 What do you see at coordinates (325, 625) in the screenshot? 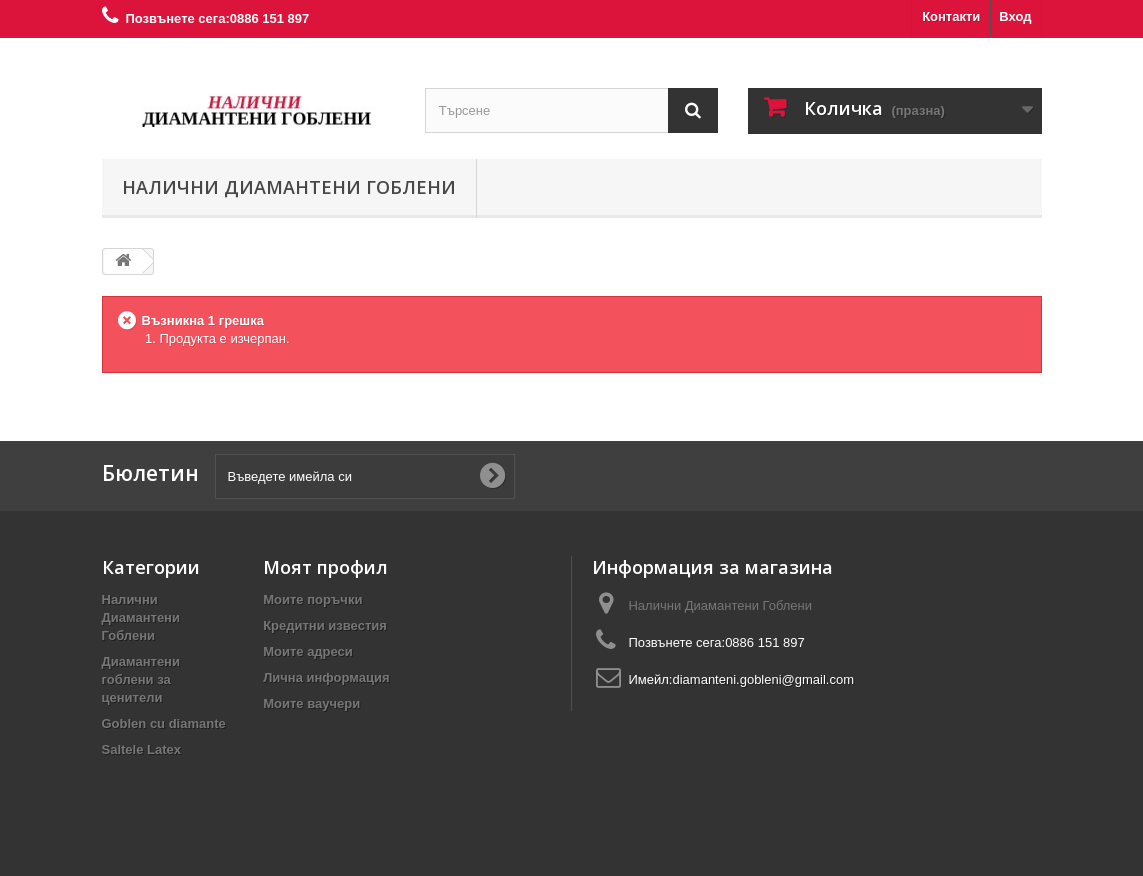
I see `Кредитни известия` at bounding box center [325, 625].